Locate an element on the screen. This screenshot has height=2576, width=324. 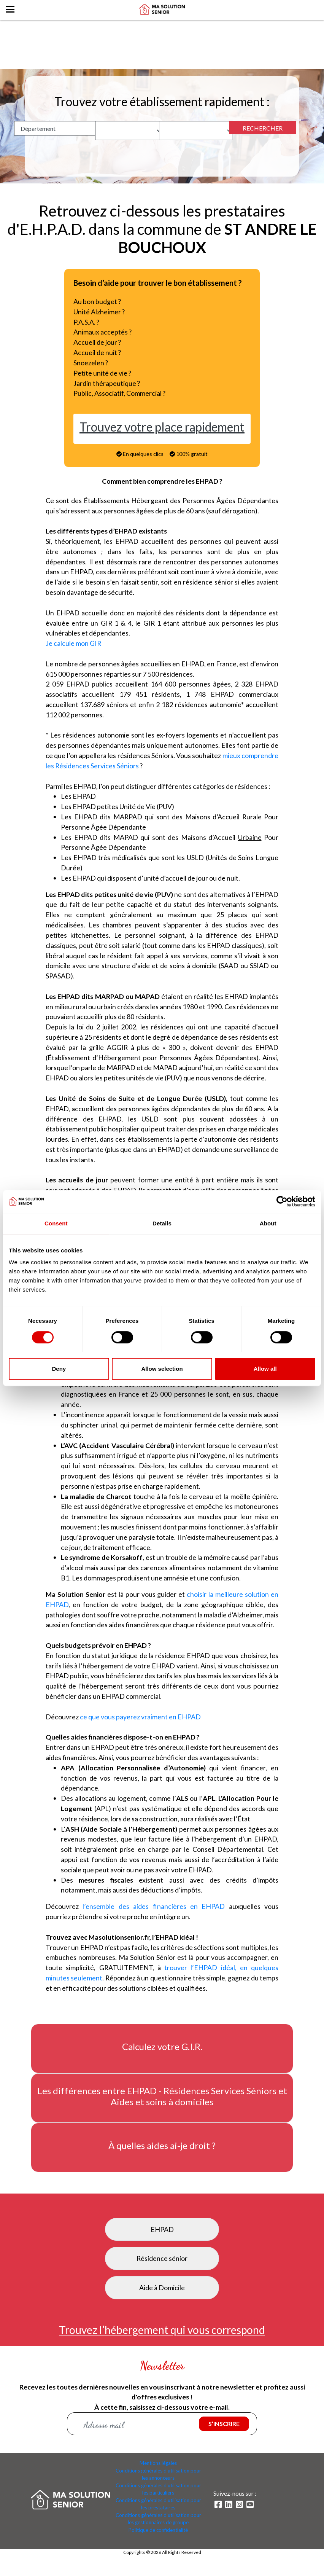
Politique de confidentialité is located at coordinates (158, 2541).